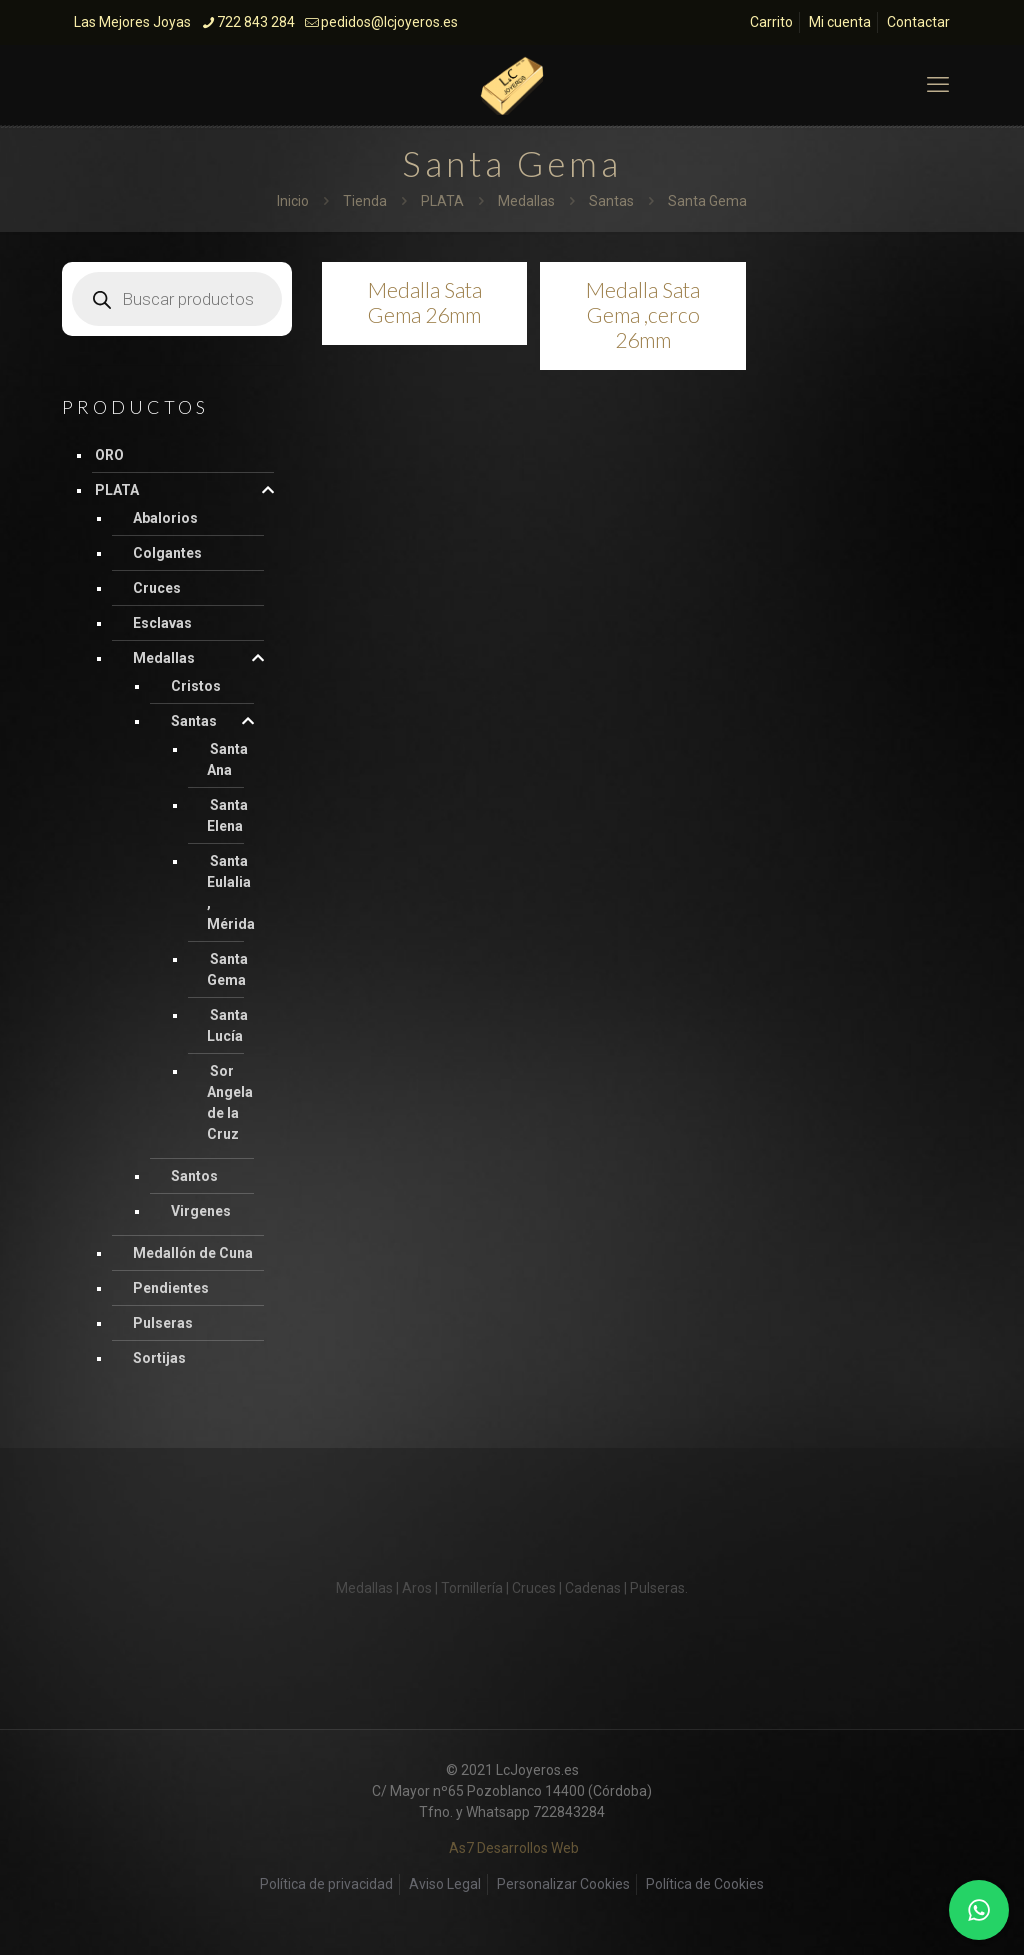  What do you see at coordinates (163, 1323) in the screenshot?
I see `Pulseras` at bounding box center [163, 1323].